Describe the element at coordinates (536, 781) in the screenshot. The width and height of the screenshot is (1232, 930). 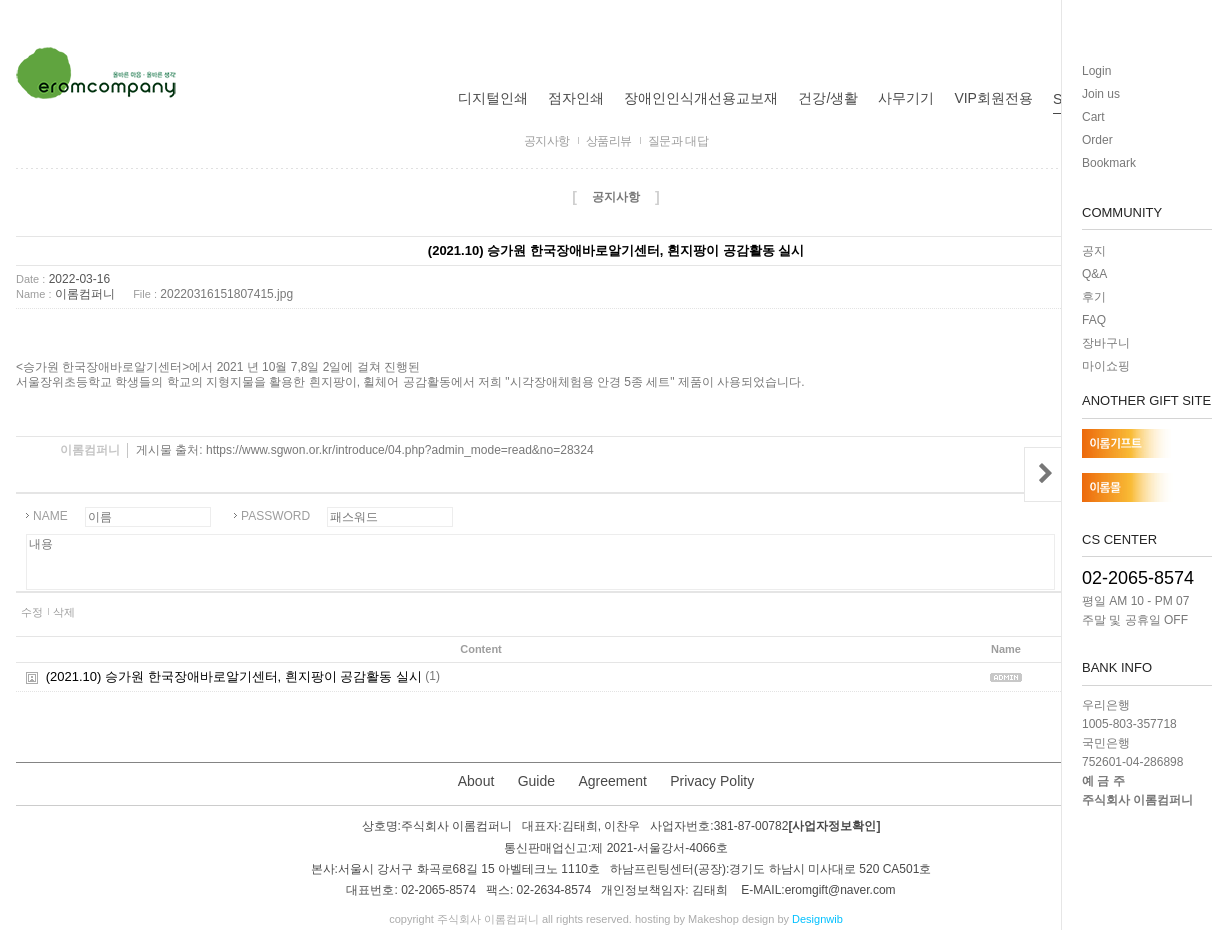
I see `Guide` at that location.